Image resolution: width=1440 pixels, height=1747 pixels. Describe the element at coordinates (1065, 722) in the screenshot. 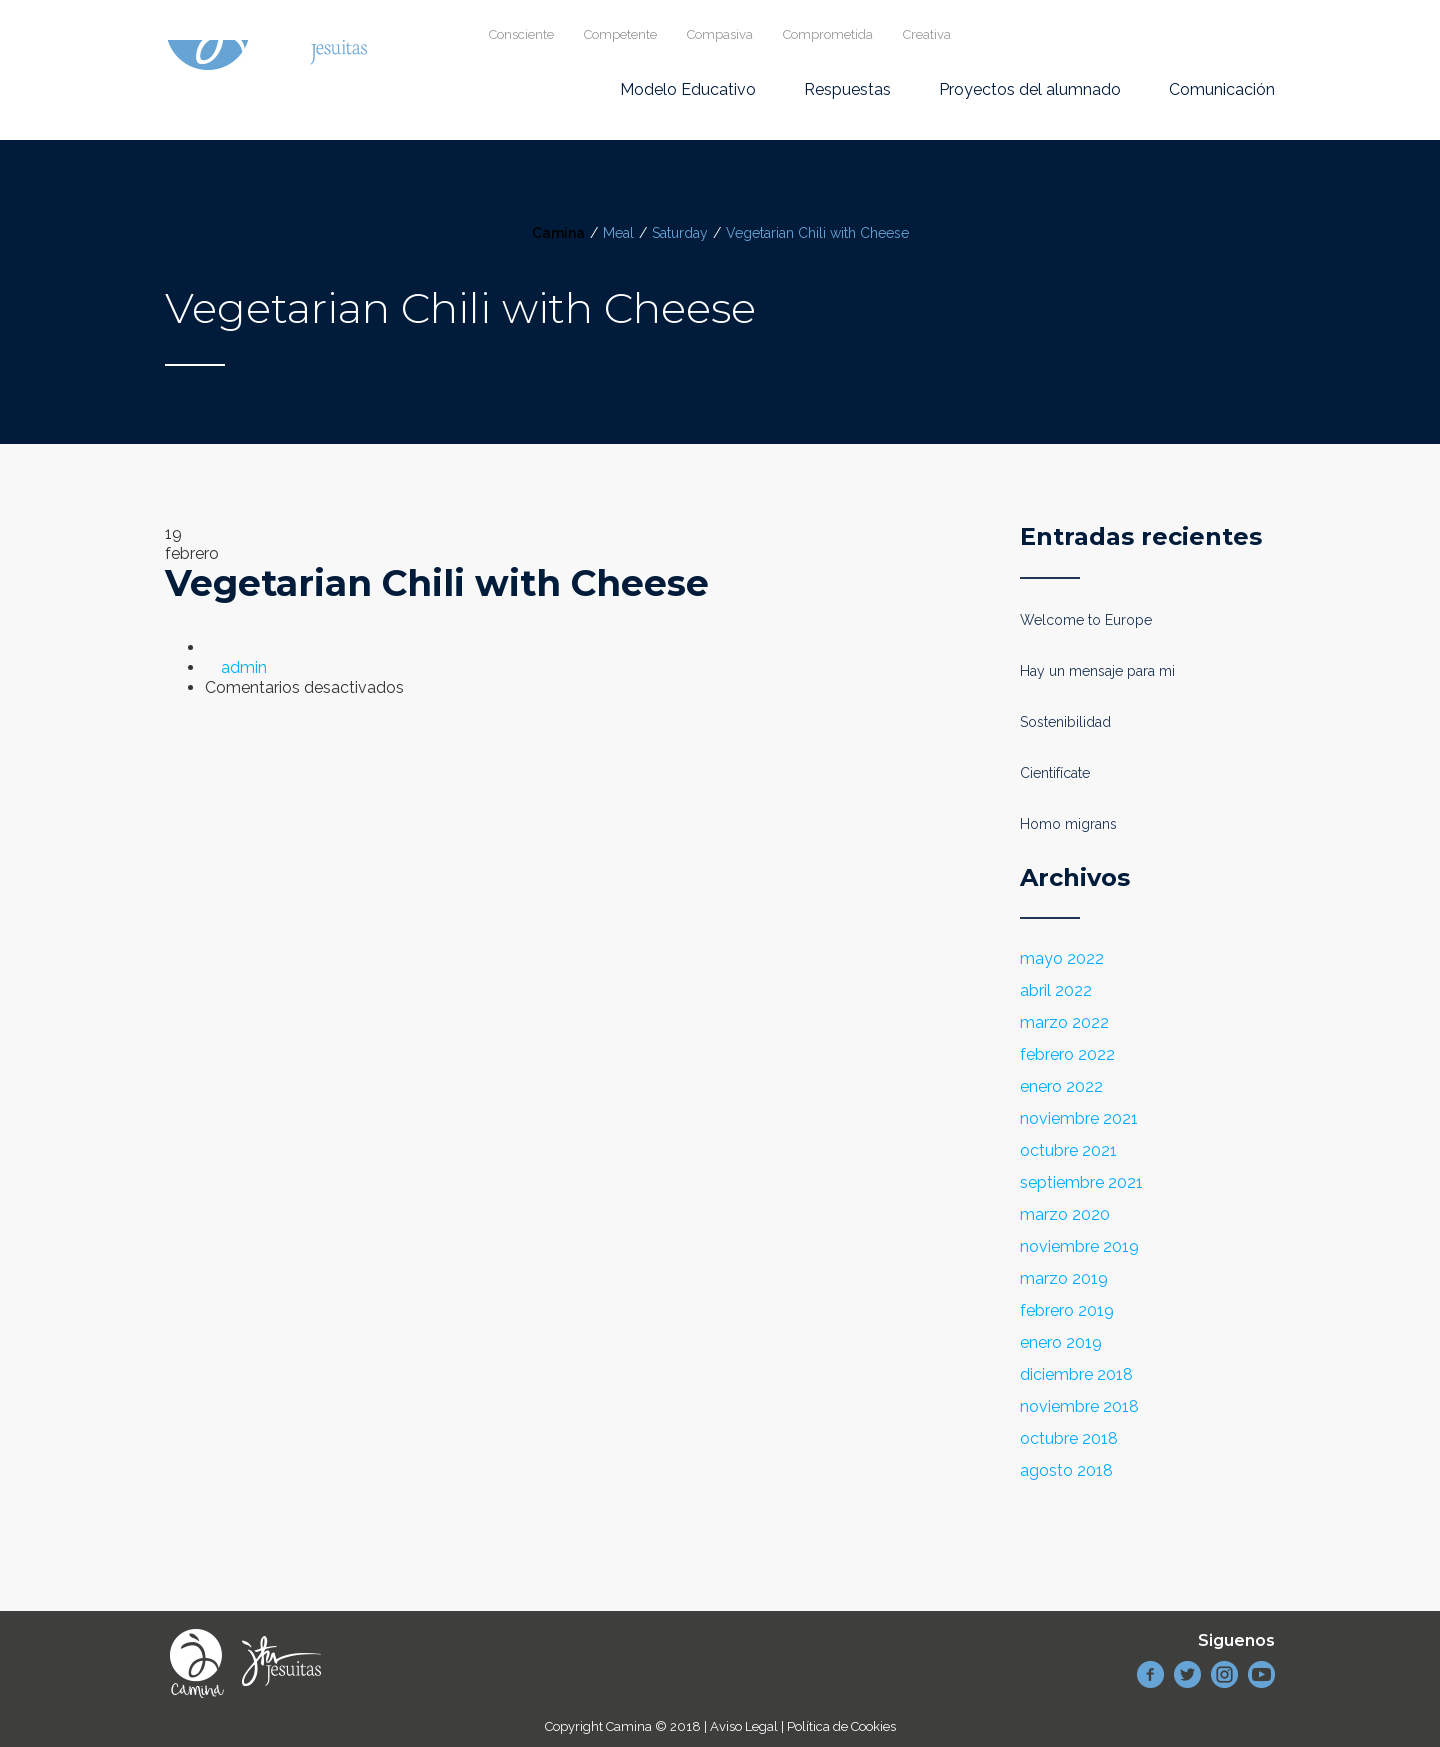

I see `Sostenibilidad` at that location.